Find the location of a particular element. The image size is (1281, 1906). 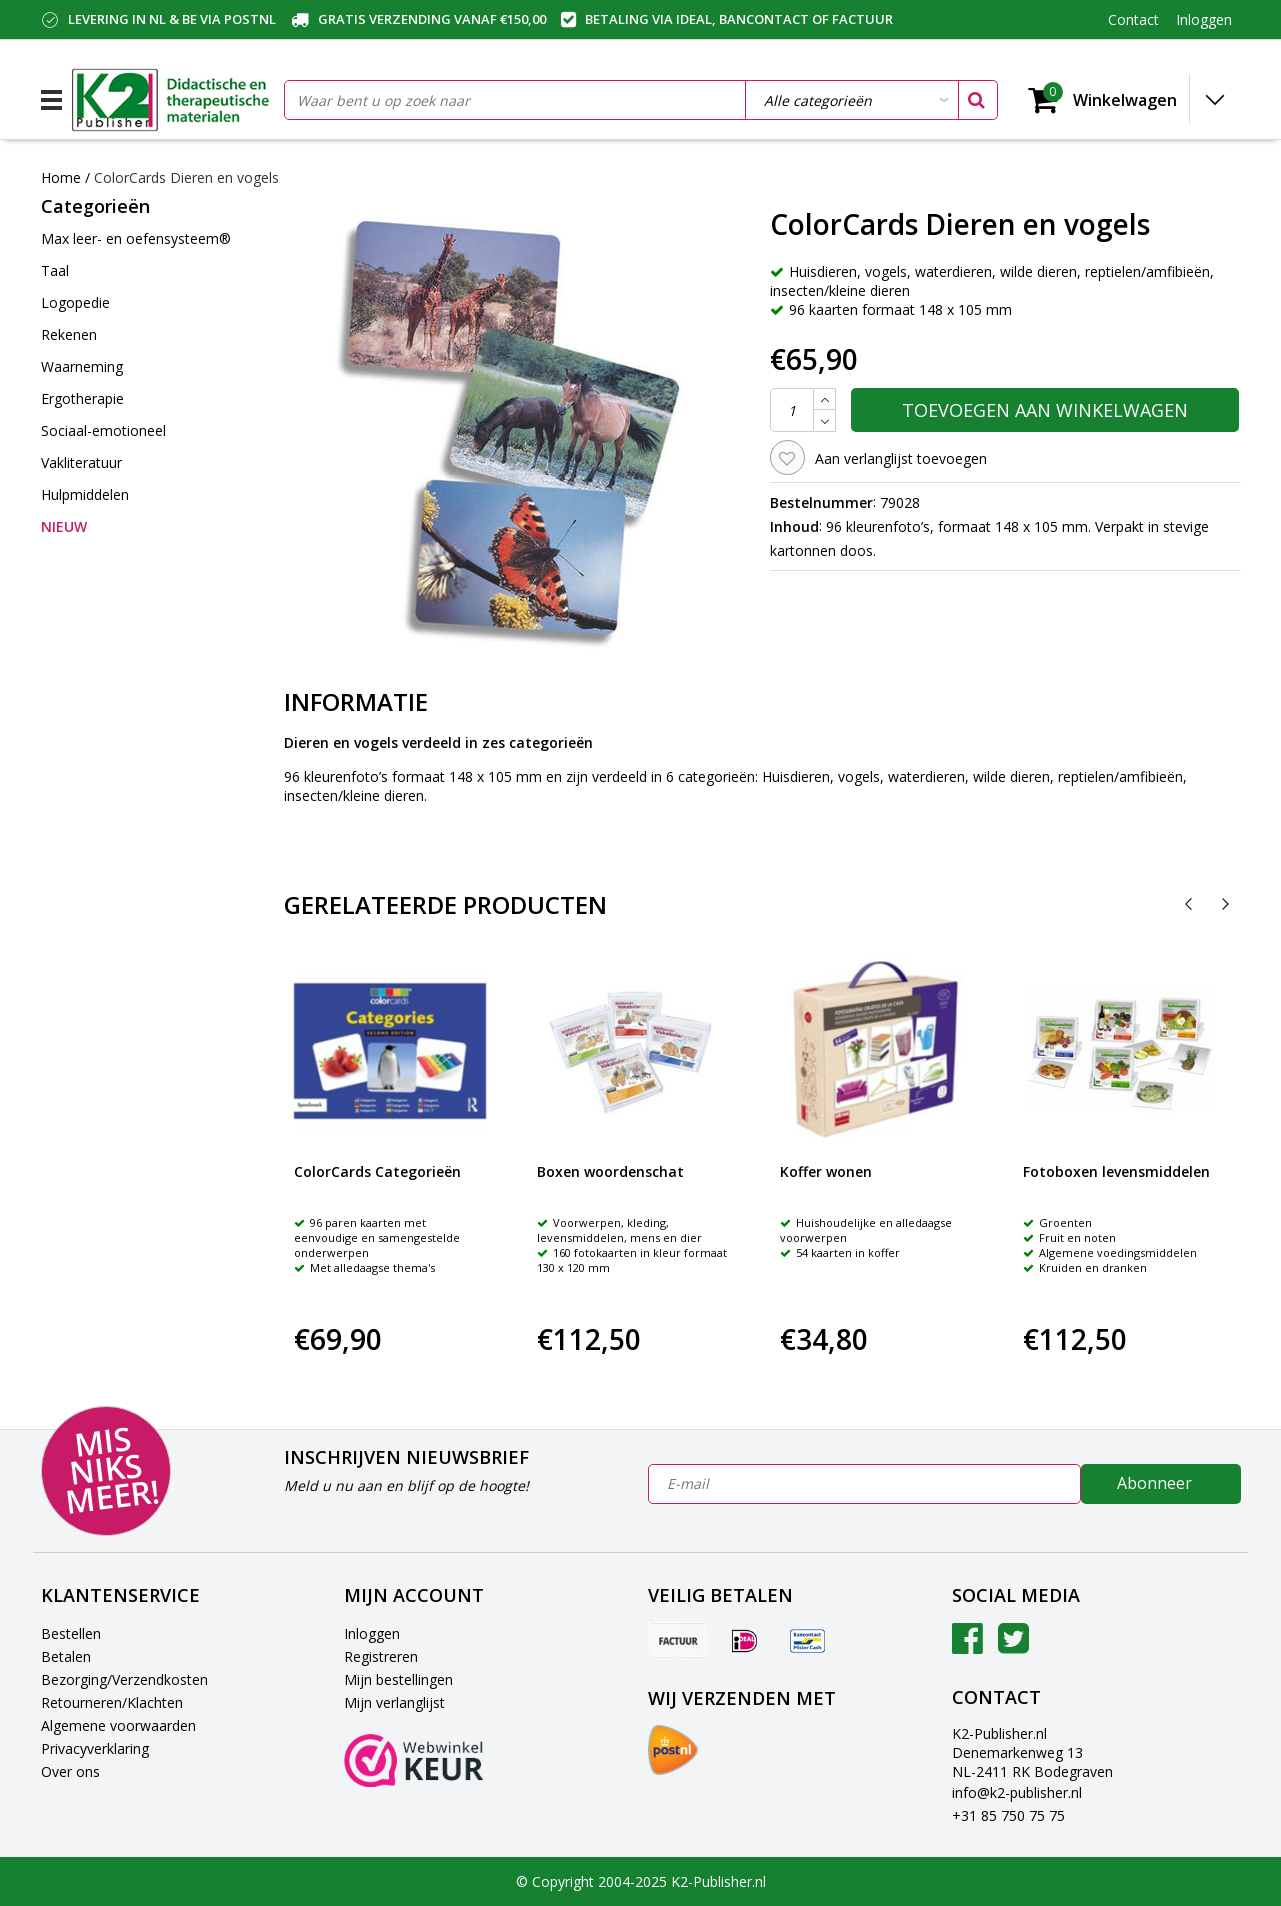

Algemene voorwaarden is located at coordinates (118, 1725).